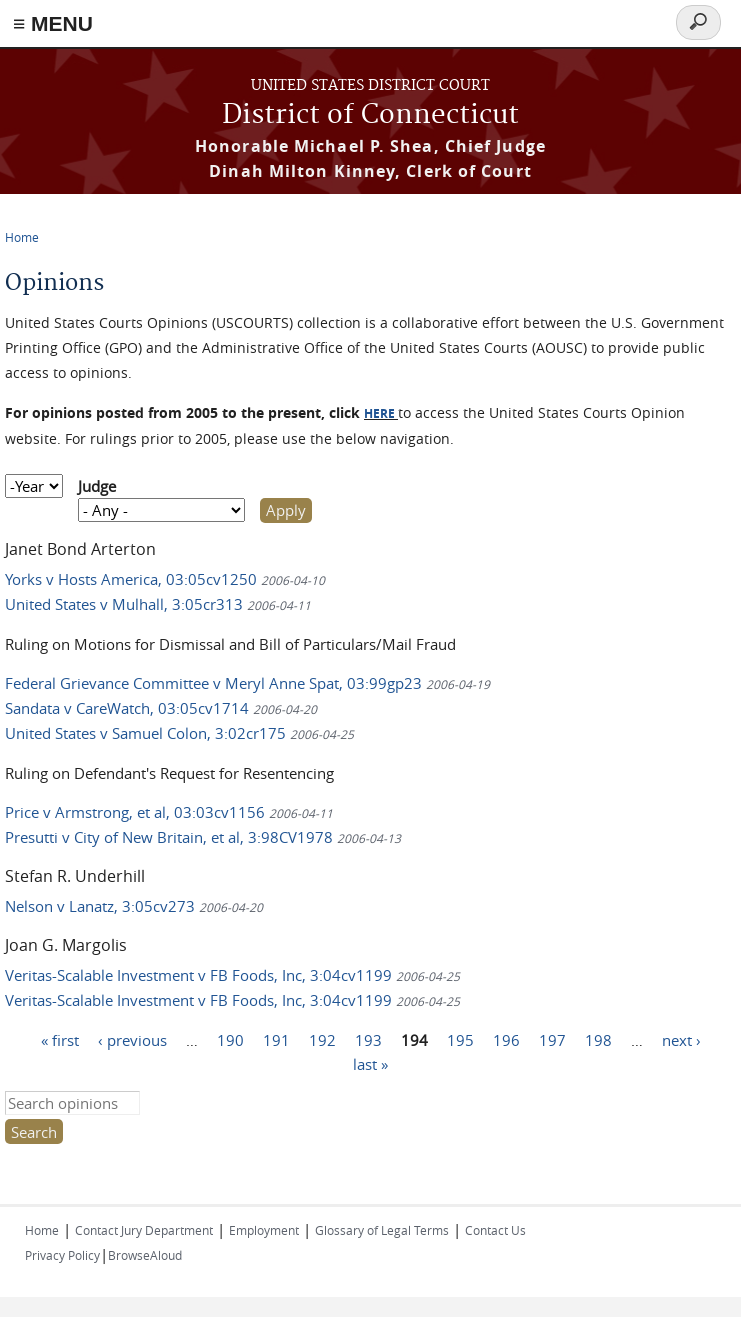 This screenshot has width=741, height=1317. I want to click on Nelson v Lanatz, 3:05cv273, so click(134, 906).